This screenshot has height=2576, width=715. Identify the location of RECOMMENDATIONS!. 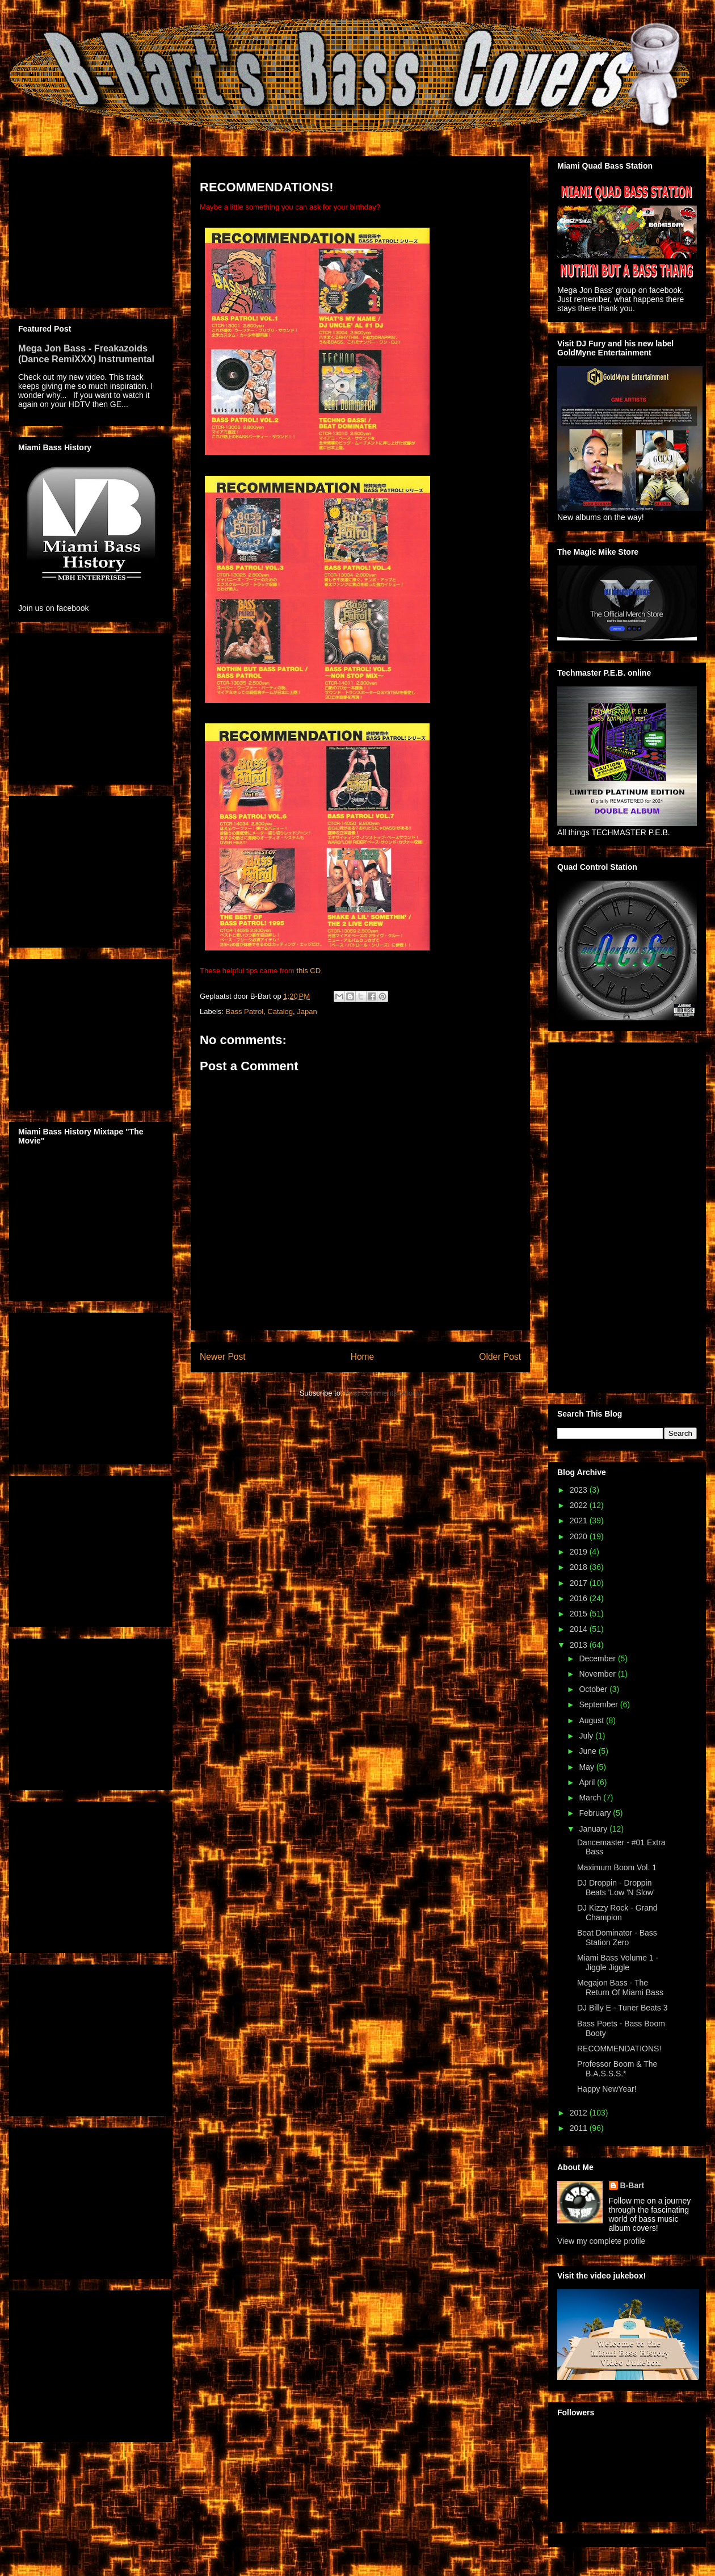
(619, 2048).